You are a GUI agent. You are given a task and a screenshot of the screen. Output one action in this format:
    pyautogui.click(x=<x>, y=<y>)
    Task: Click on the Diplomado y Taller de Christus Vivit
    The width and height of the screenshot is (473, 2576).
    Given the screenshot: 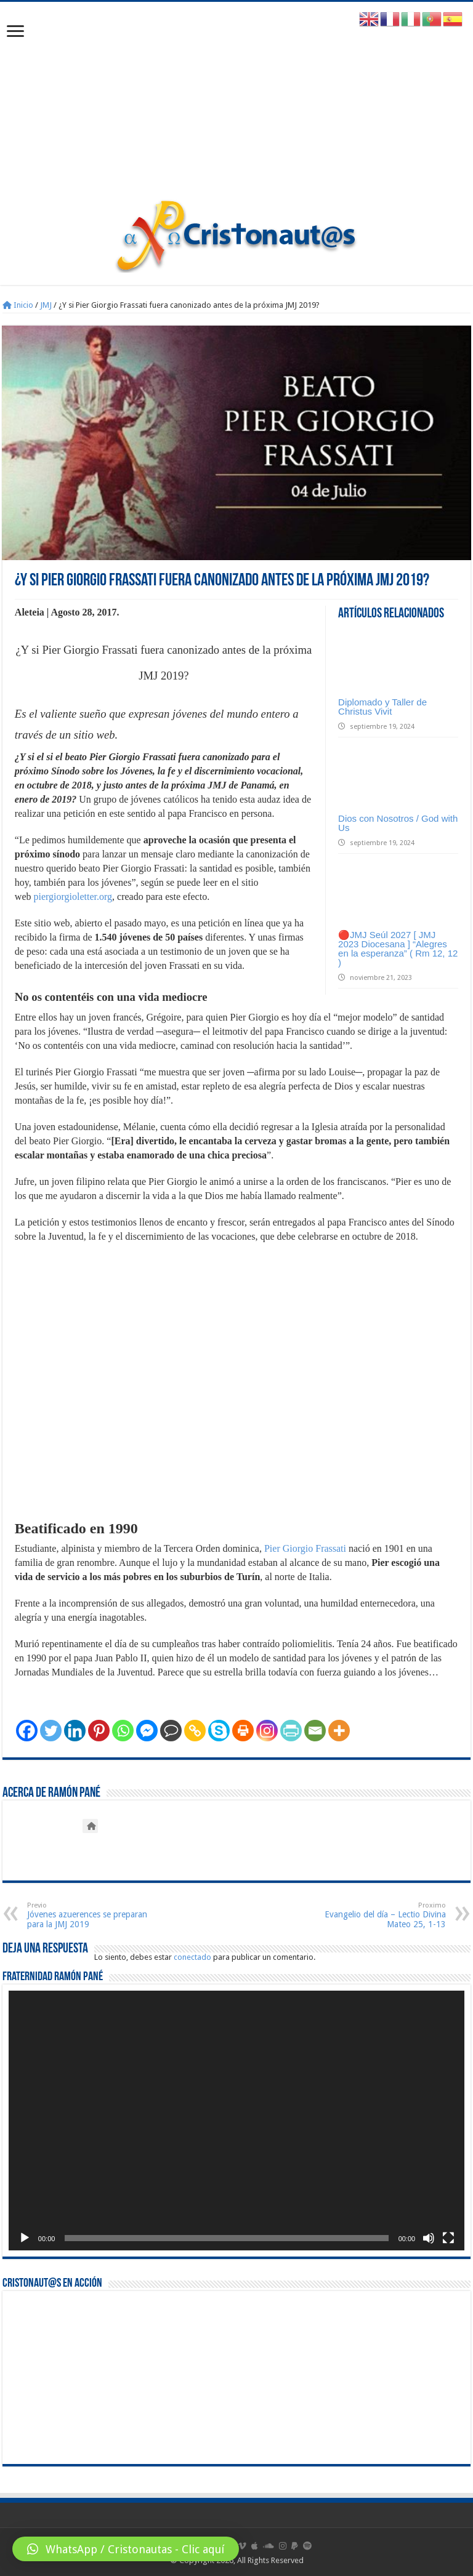 What is the action you would take?
    pyautogui.click(x=382, y=706)
    